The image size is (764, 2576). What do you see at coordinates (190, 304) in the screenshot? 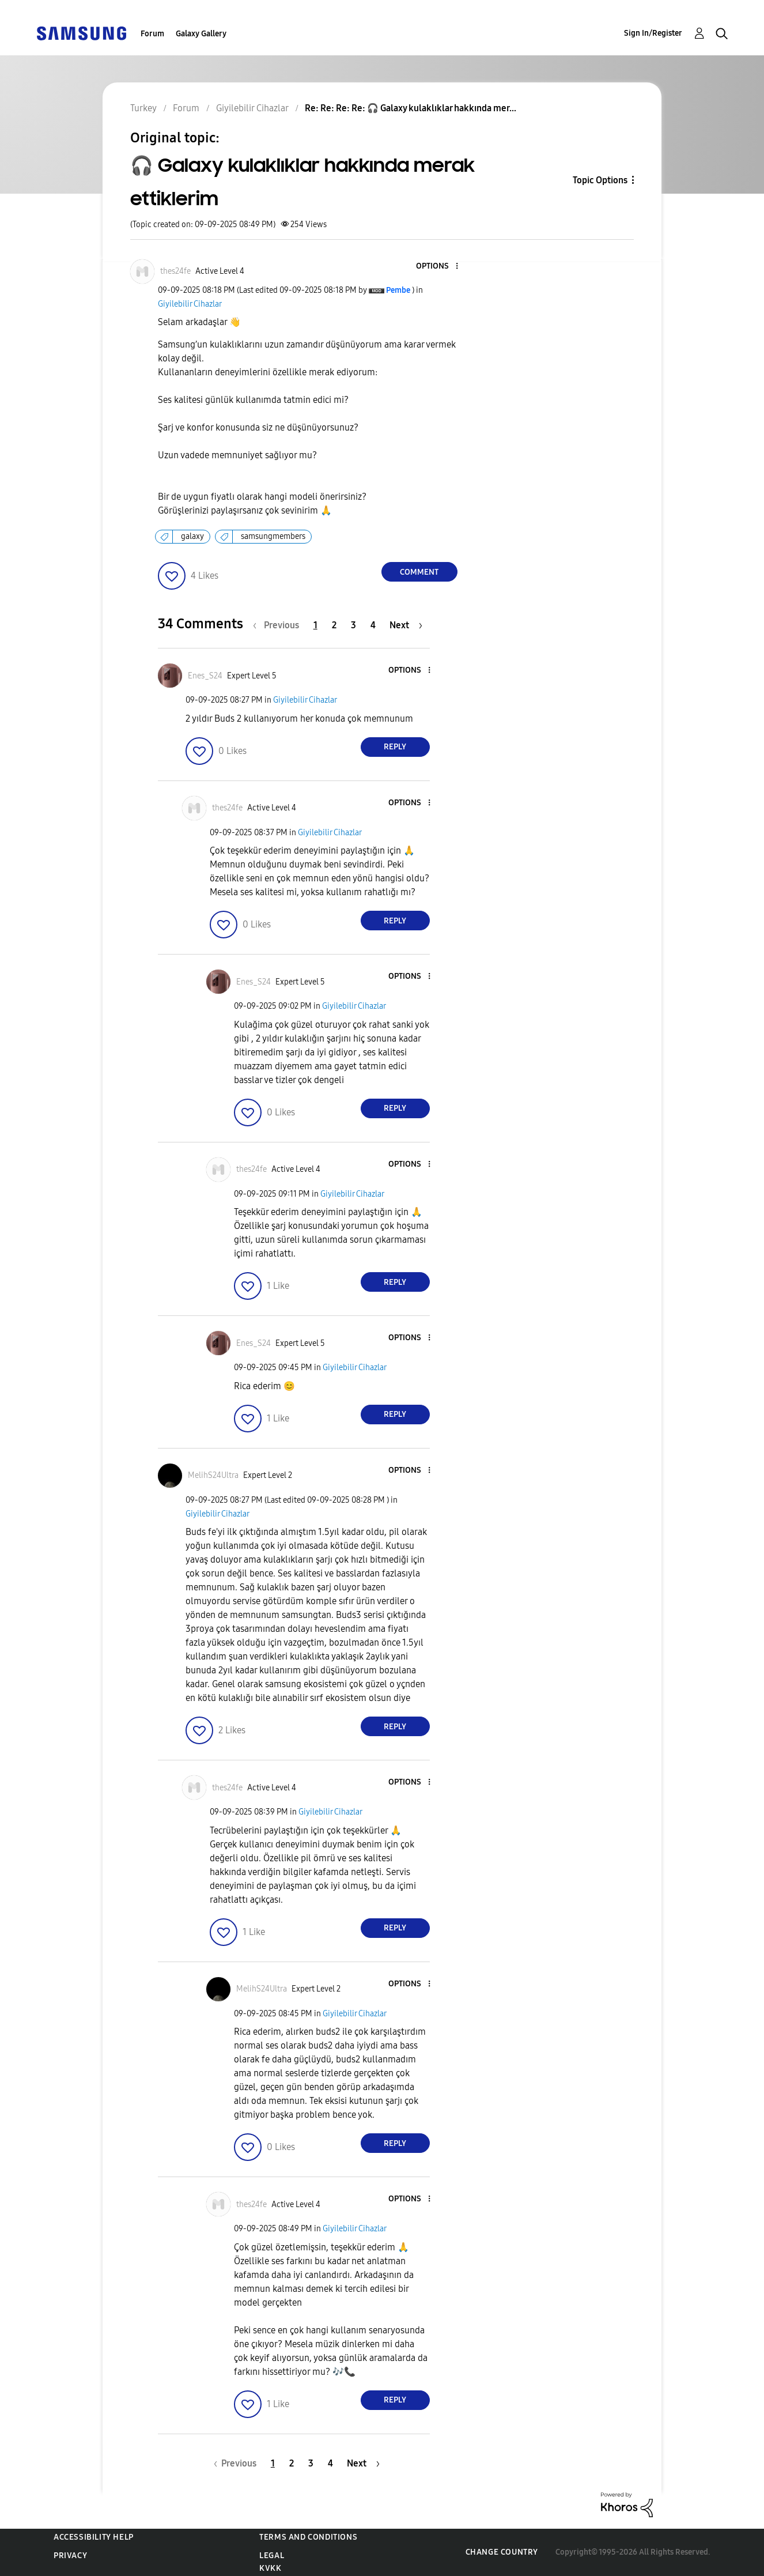
I see `Giyilebilir Cihazlar` at bounding box center [190, 304].